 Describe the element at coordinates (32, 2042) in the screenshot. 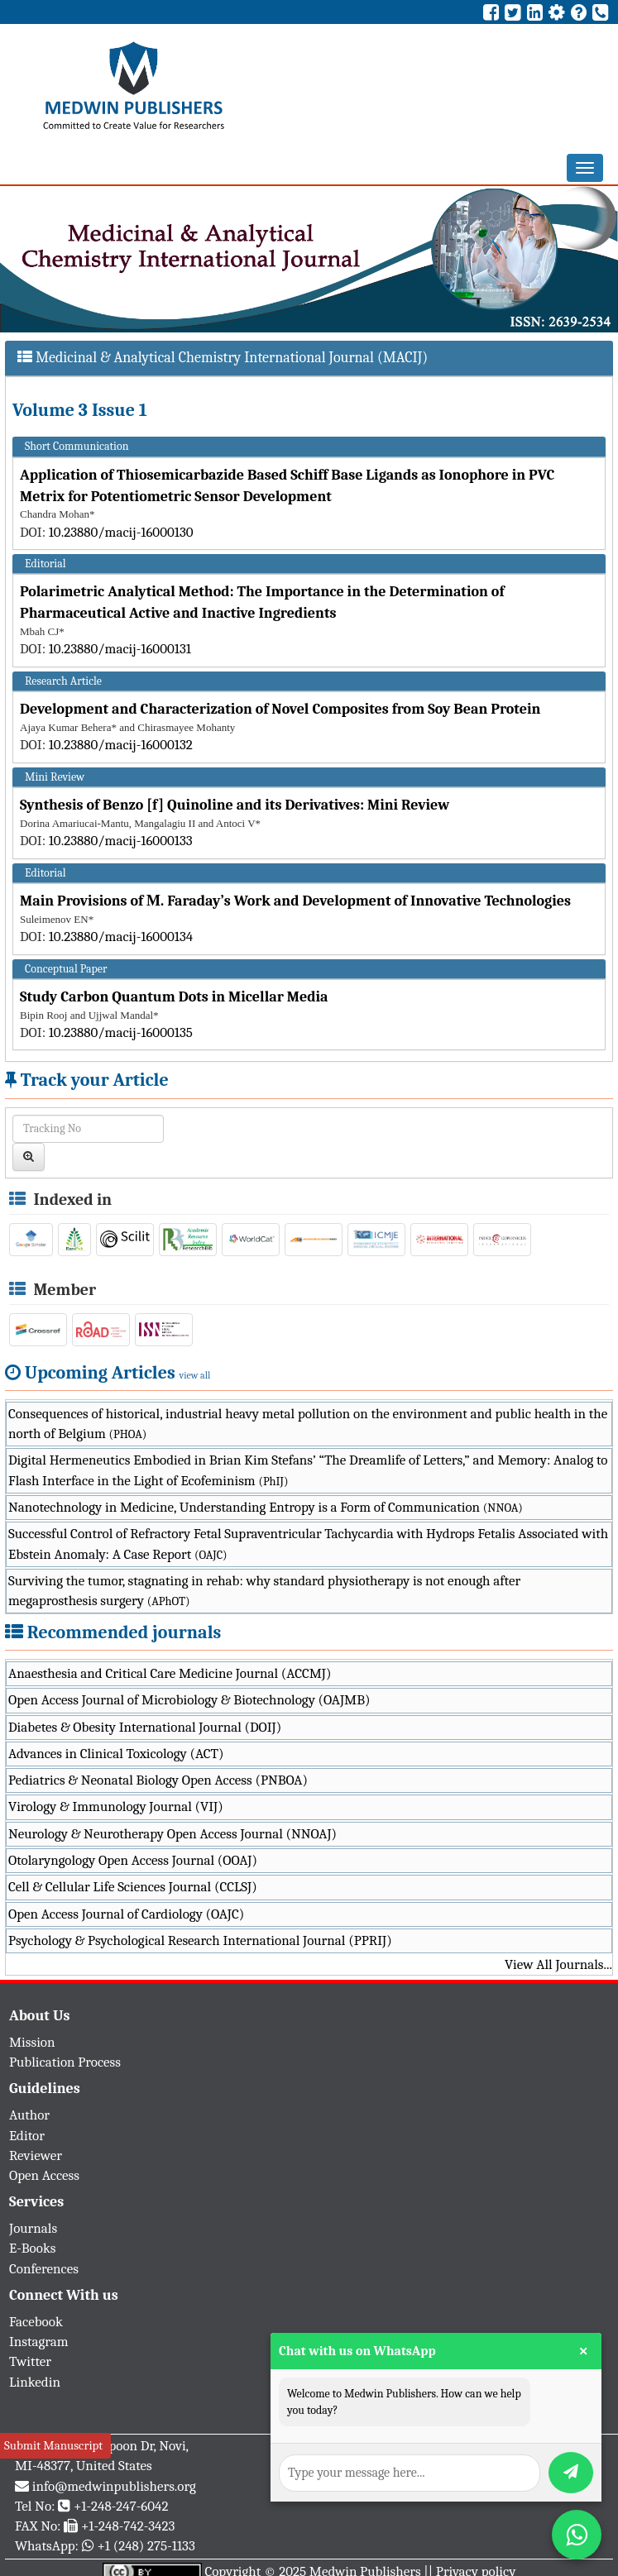

I see `Mission` at that location.